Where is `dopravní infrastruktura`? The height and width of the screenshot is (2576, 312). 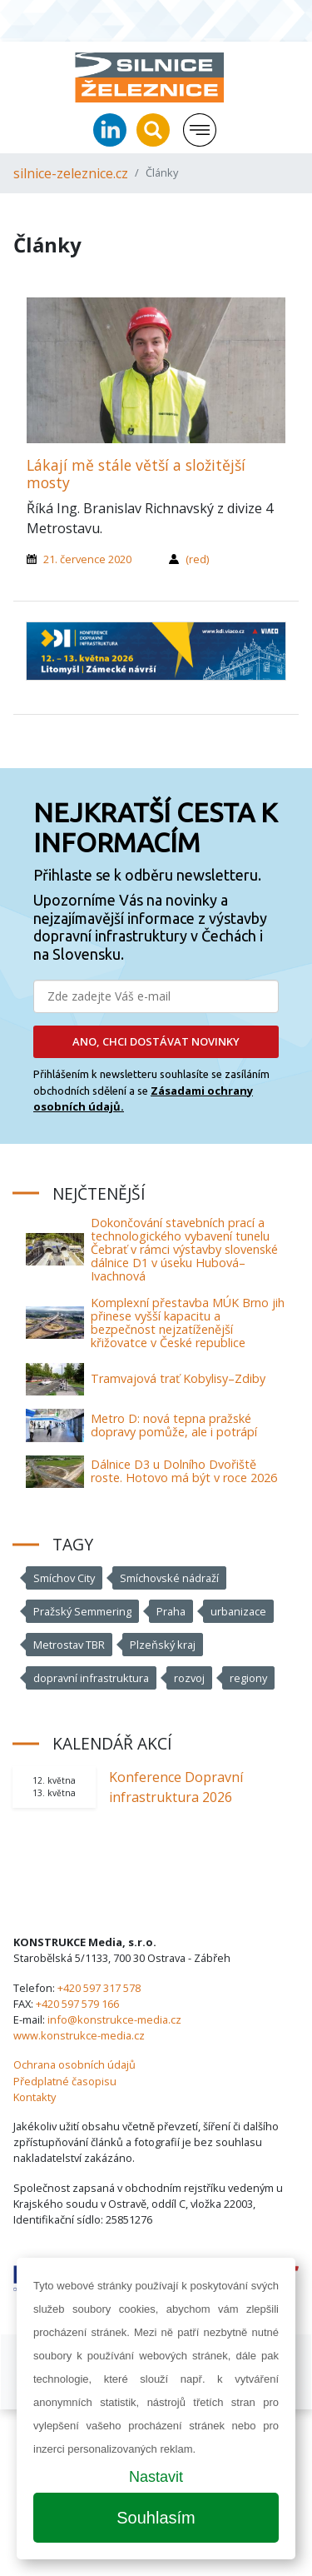 dopravní infrastruktura is located at coordinates (91, 1677).